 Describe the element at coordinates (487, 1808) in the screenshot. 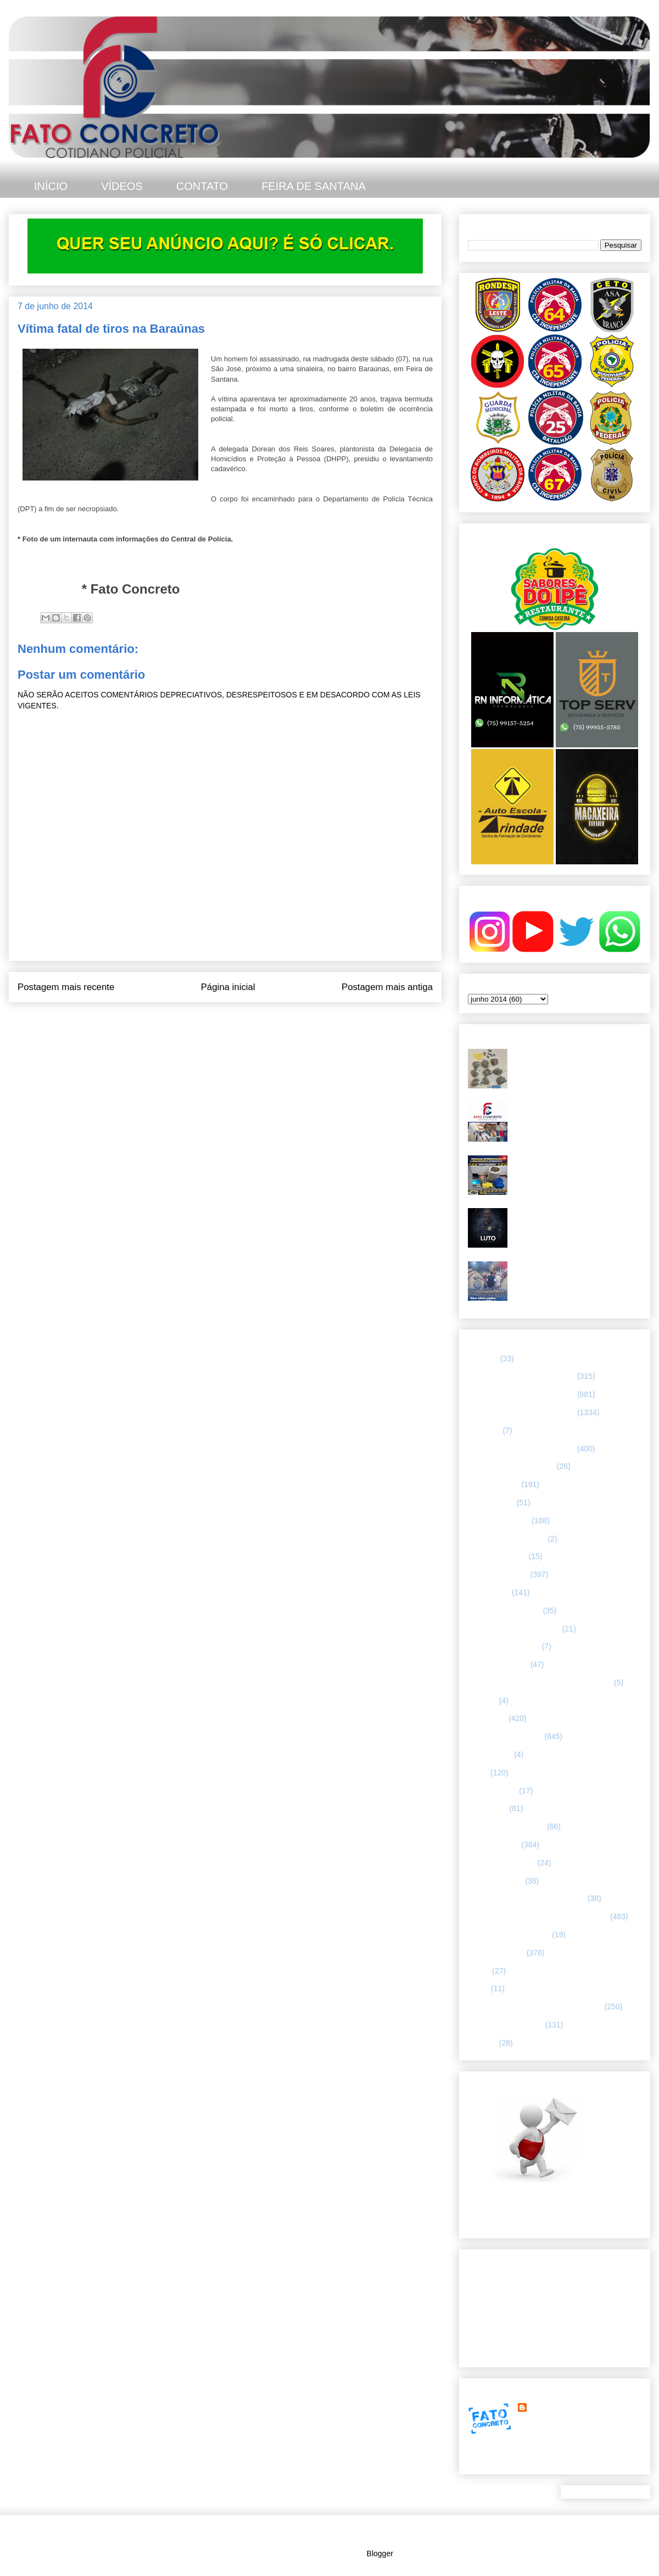

I see `NACIONAL` at that location.